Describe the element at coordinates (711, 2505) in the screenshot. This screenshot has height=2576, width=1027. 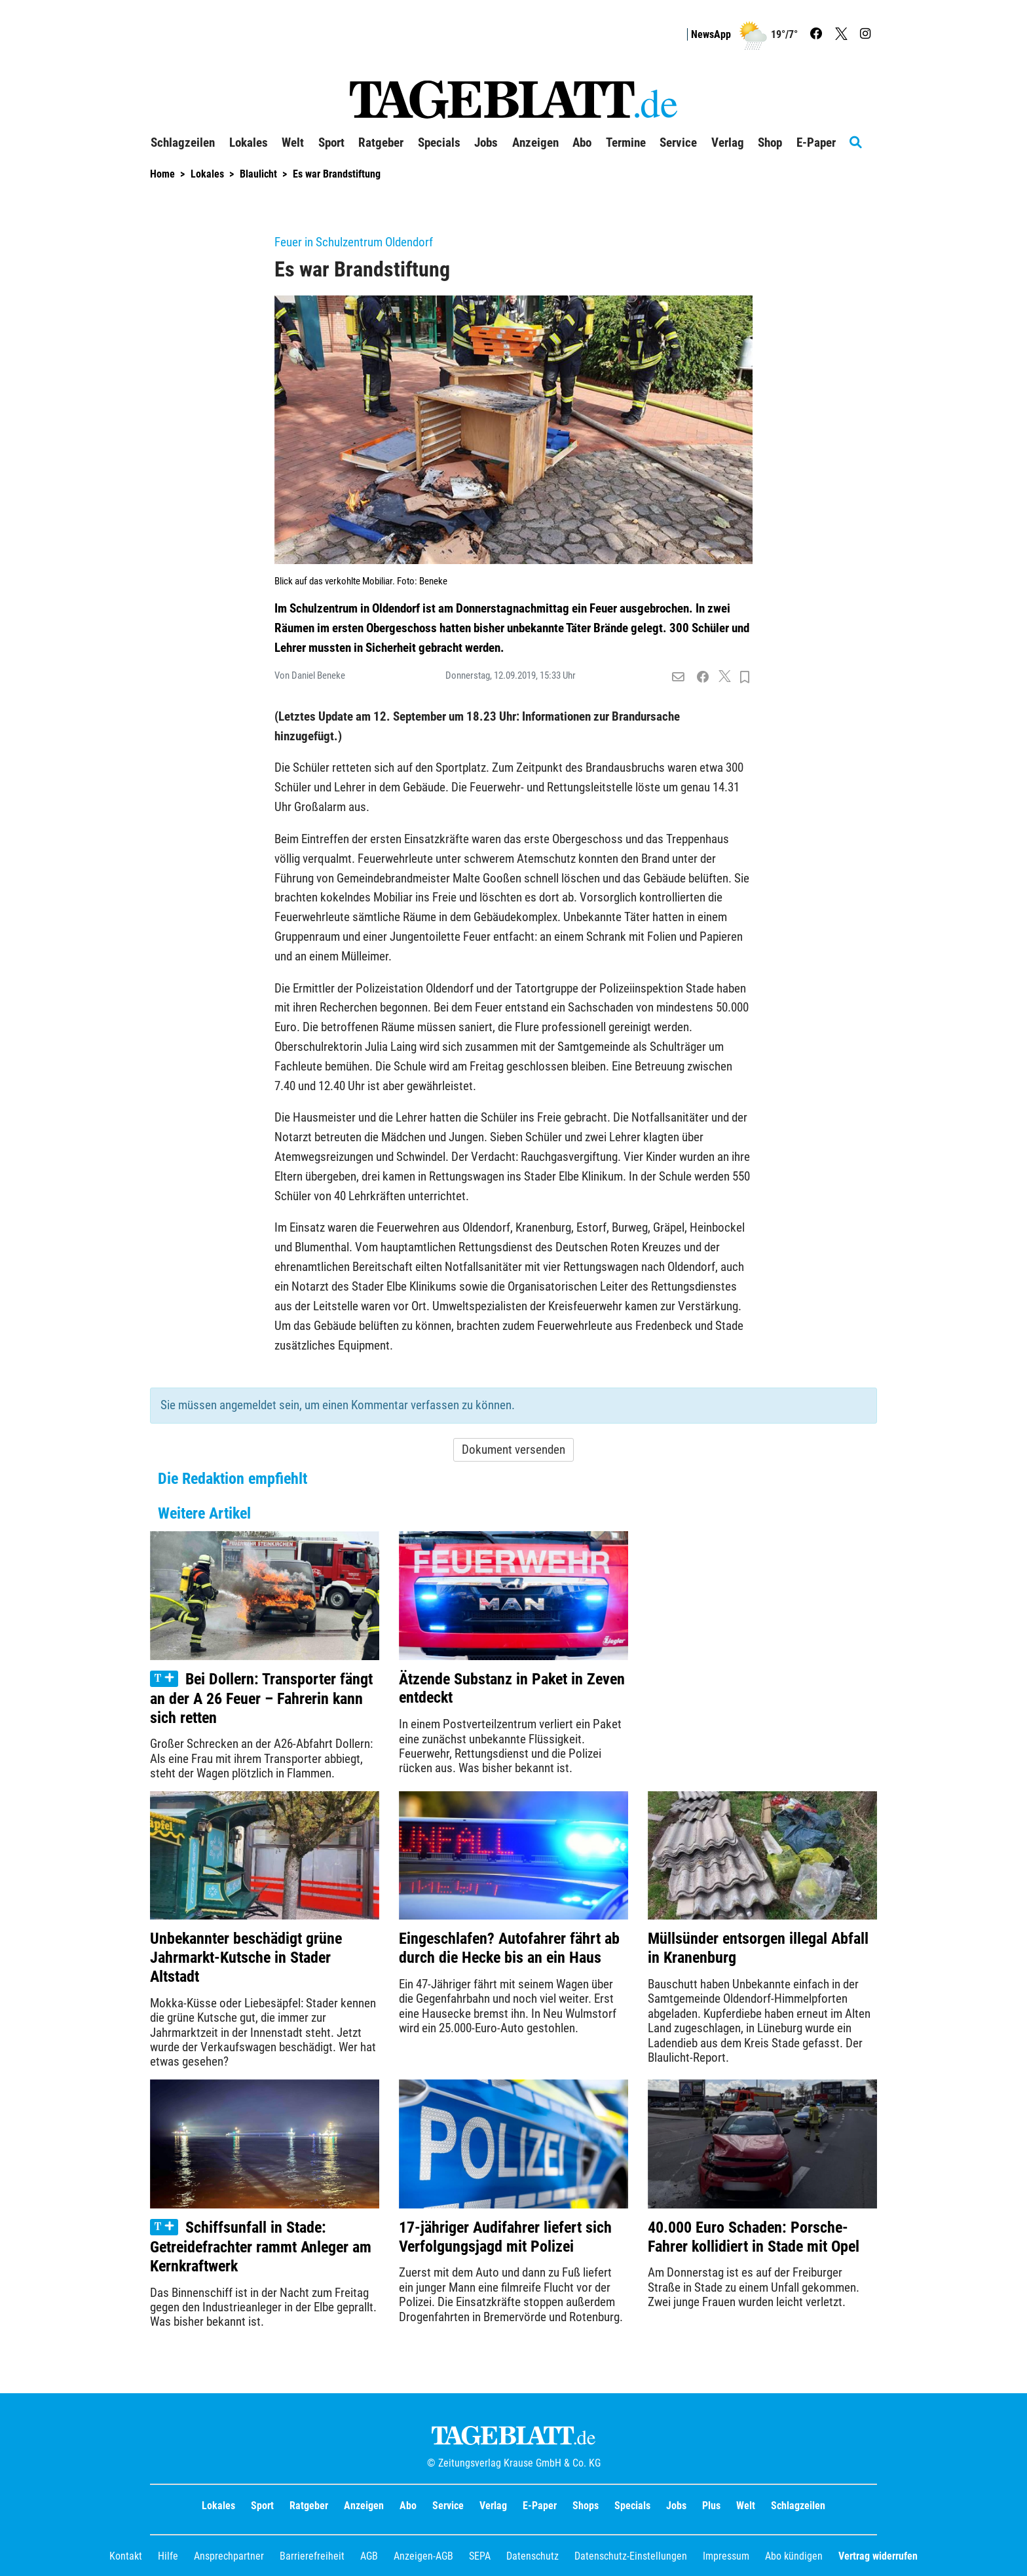
I see `Plus` at that location.